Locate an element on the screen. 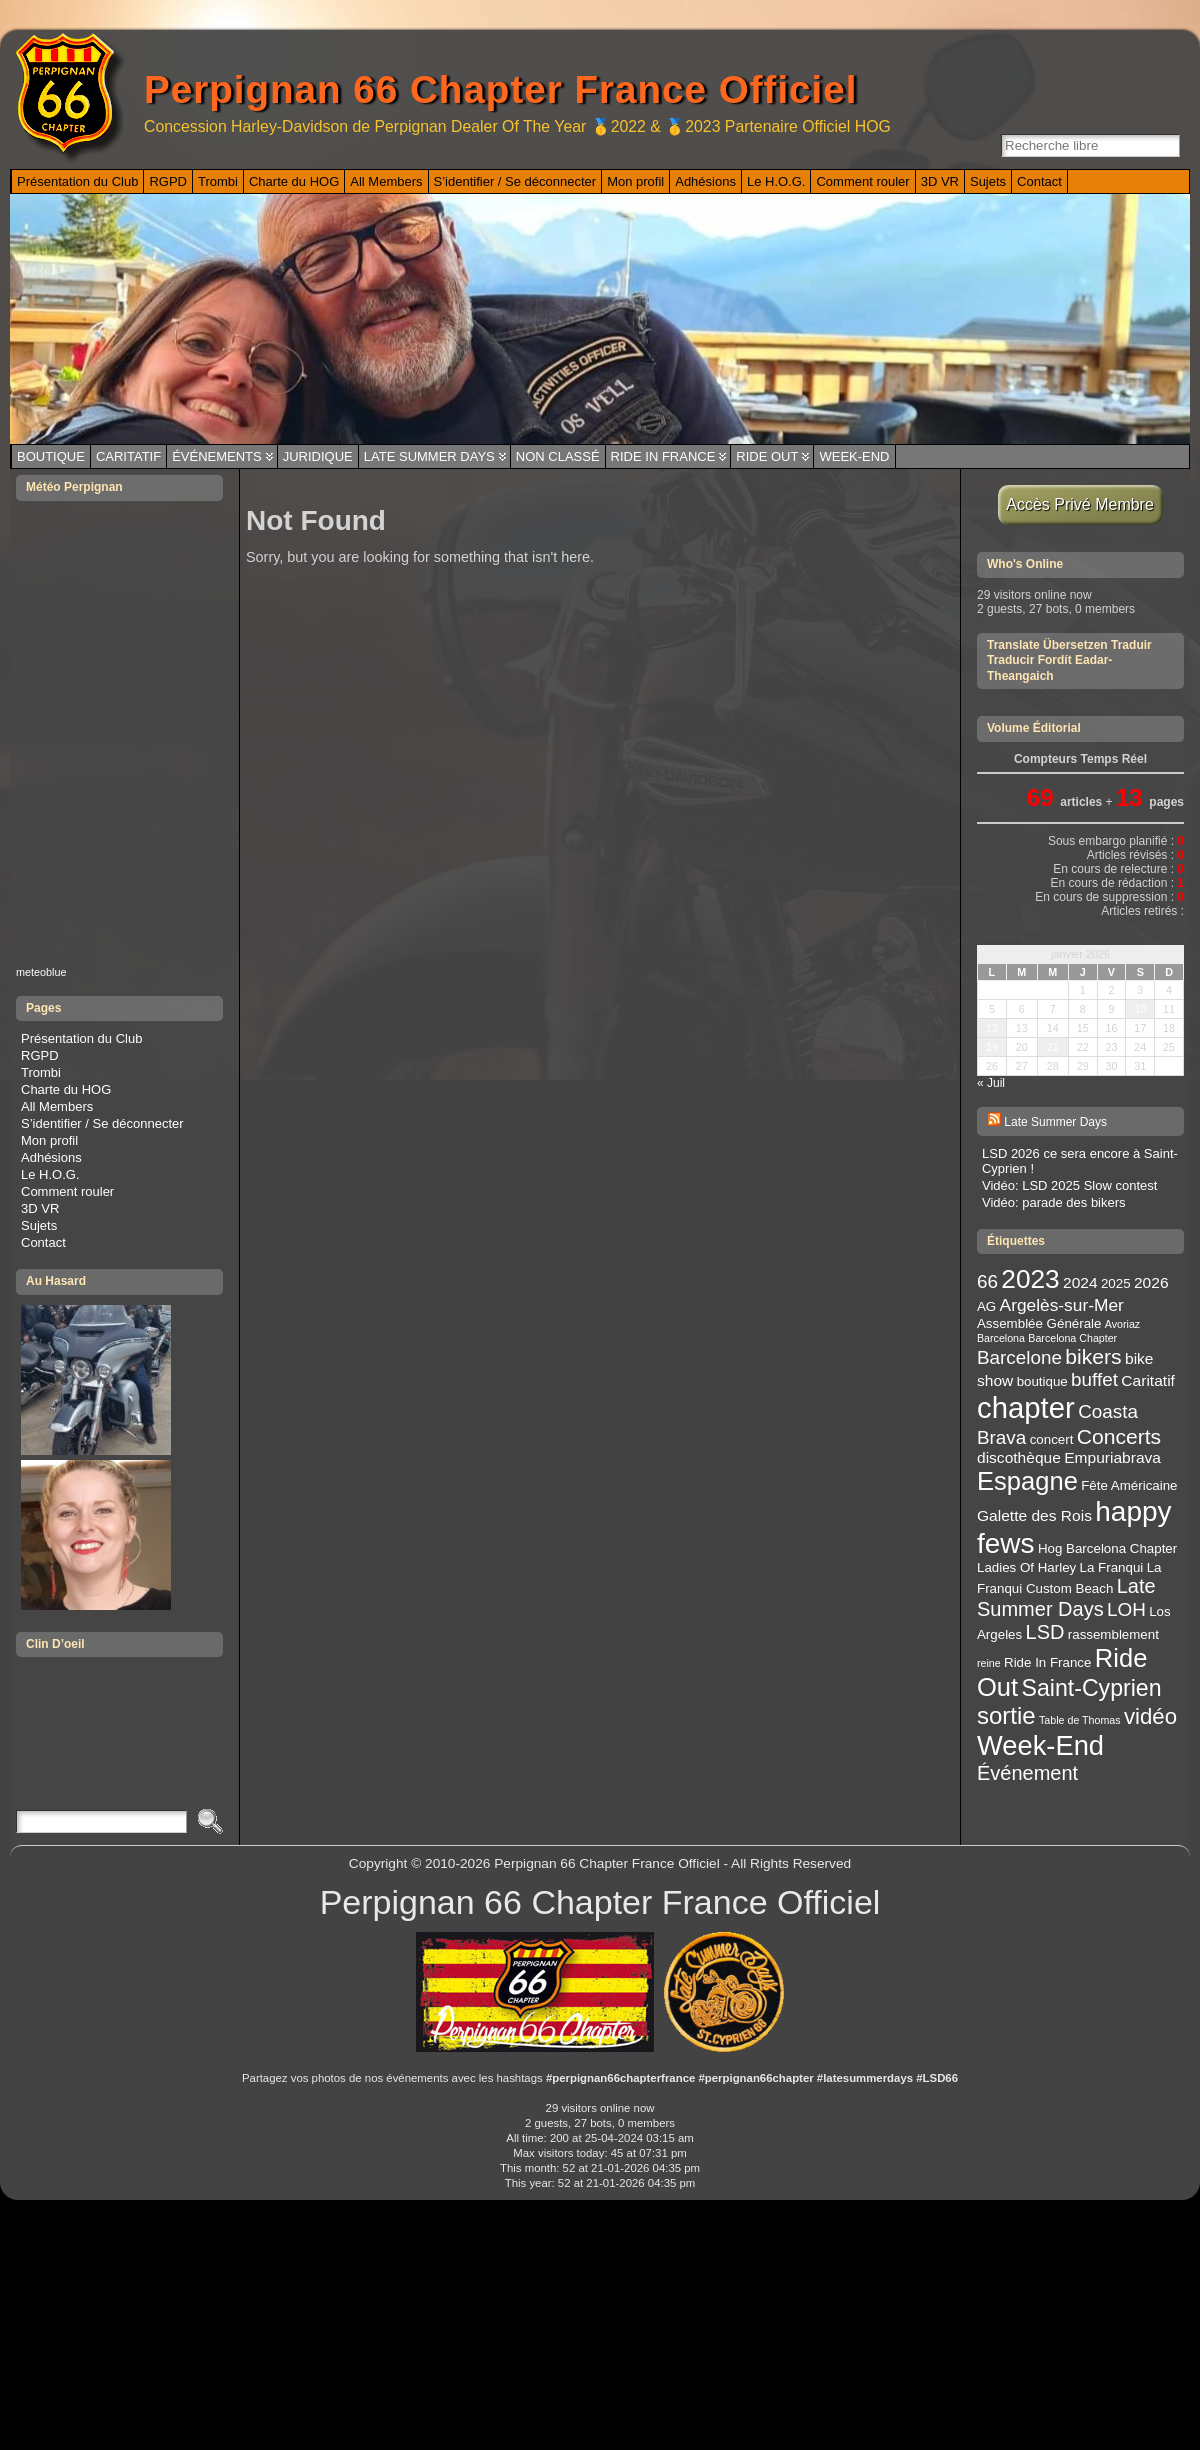  vidéo [vidéo (9 éléments)] is located at coordinates (1150, 1716).